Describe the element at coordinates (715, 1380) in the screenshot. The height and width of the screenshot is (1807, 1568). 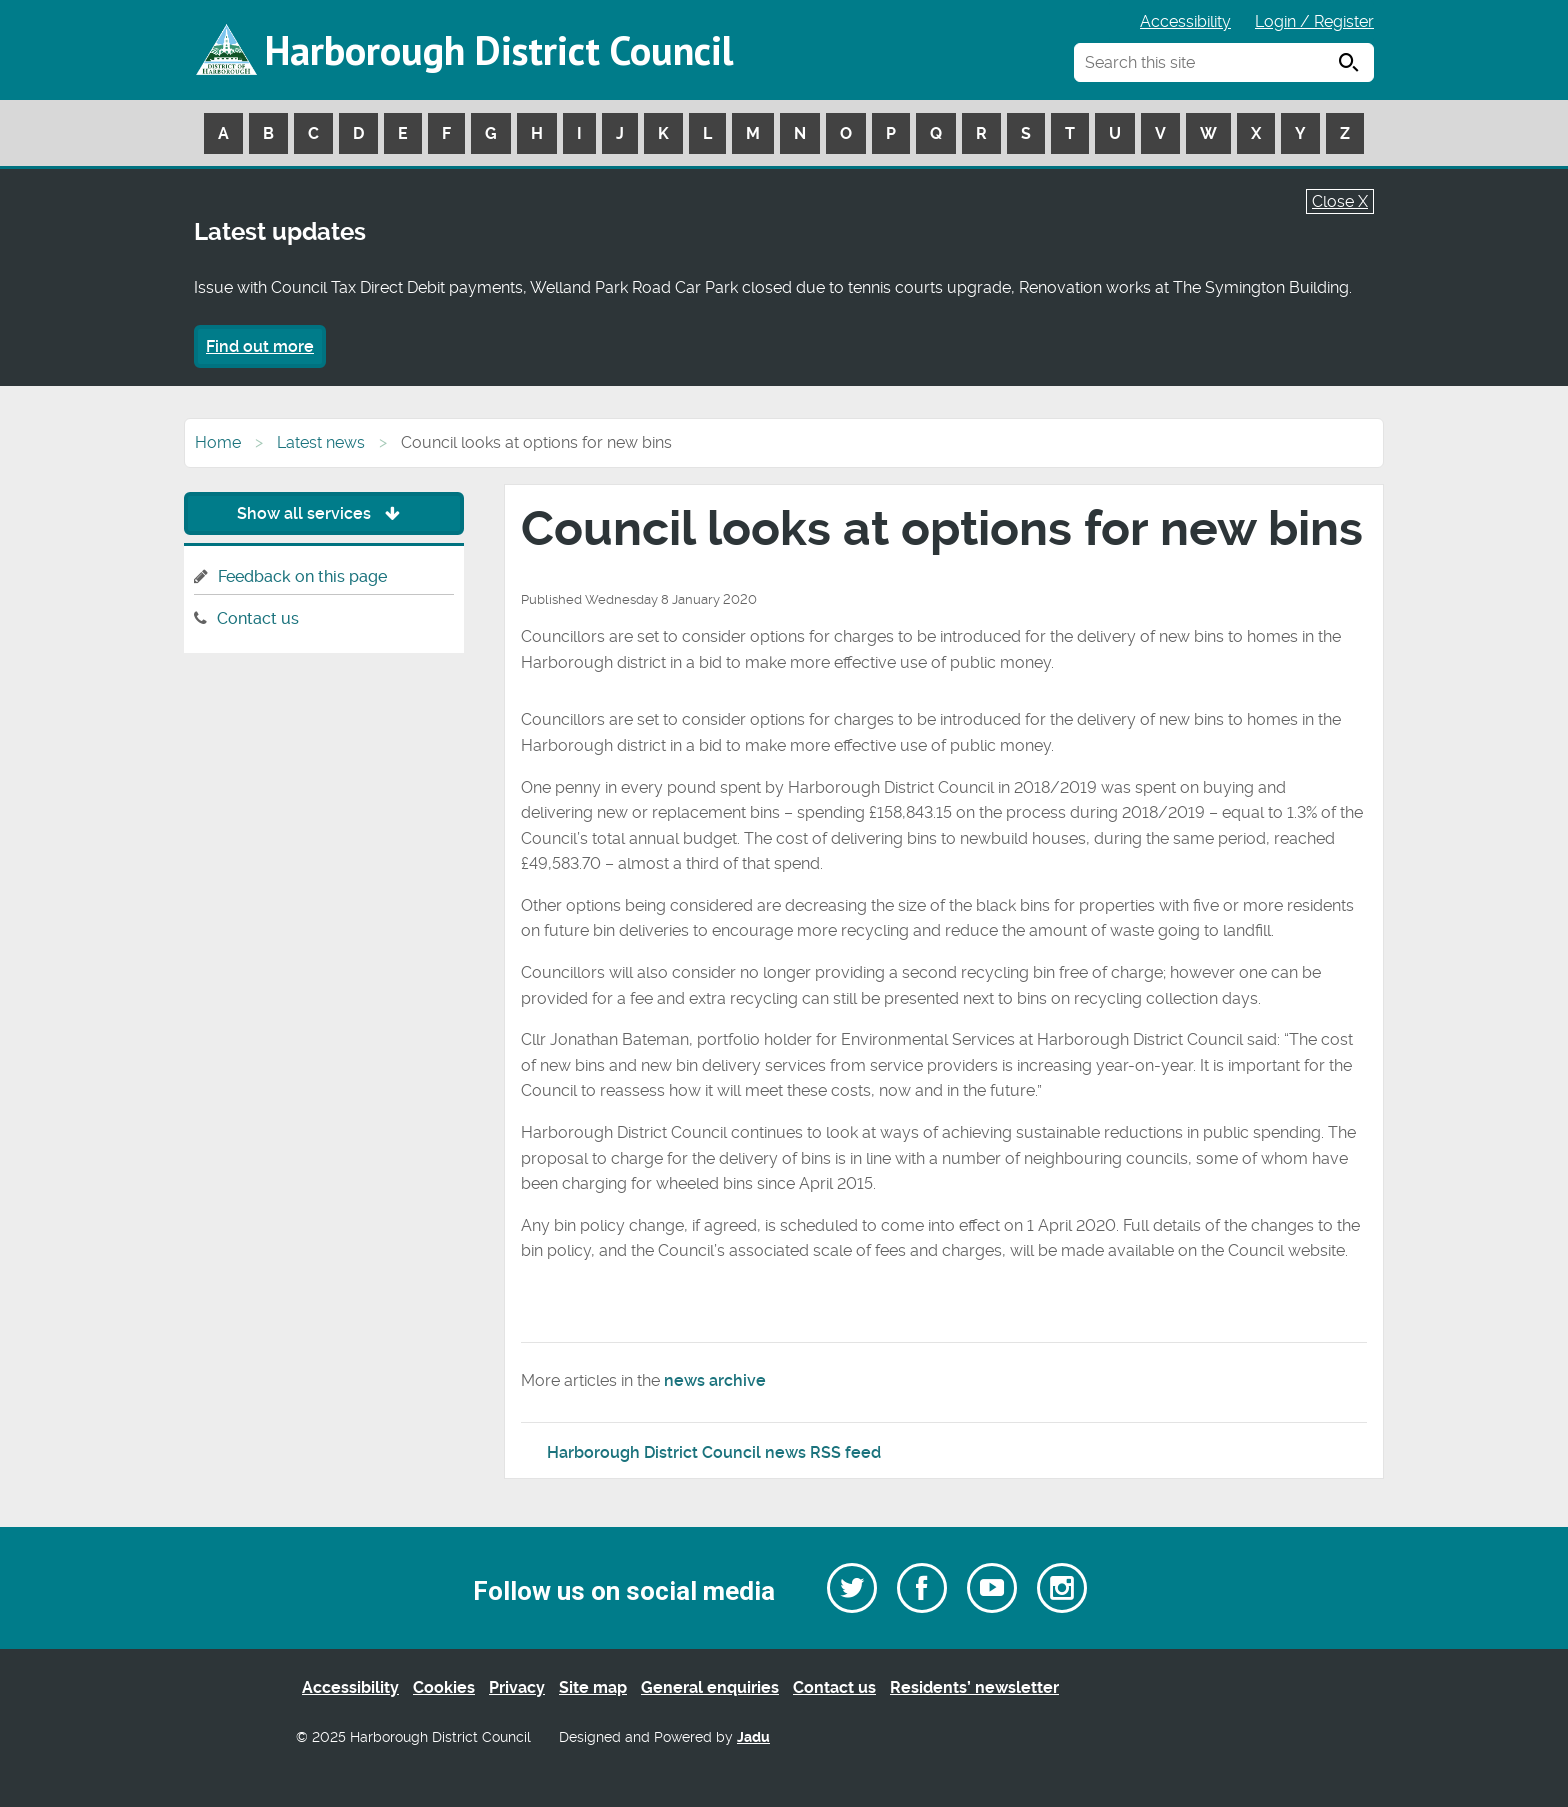
I see `news archive` at that location.